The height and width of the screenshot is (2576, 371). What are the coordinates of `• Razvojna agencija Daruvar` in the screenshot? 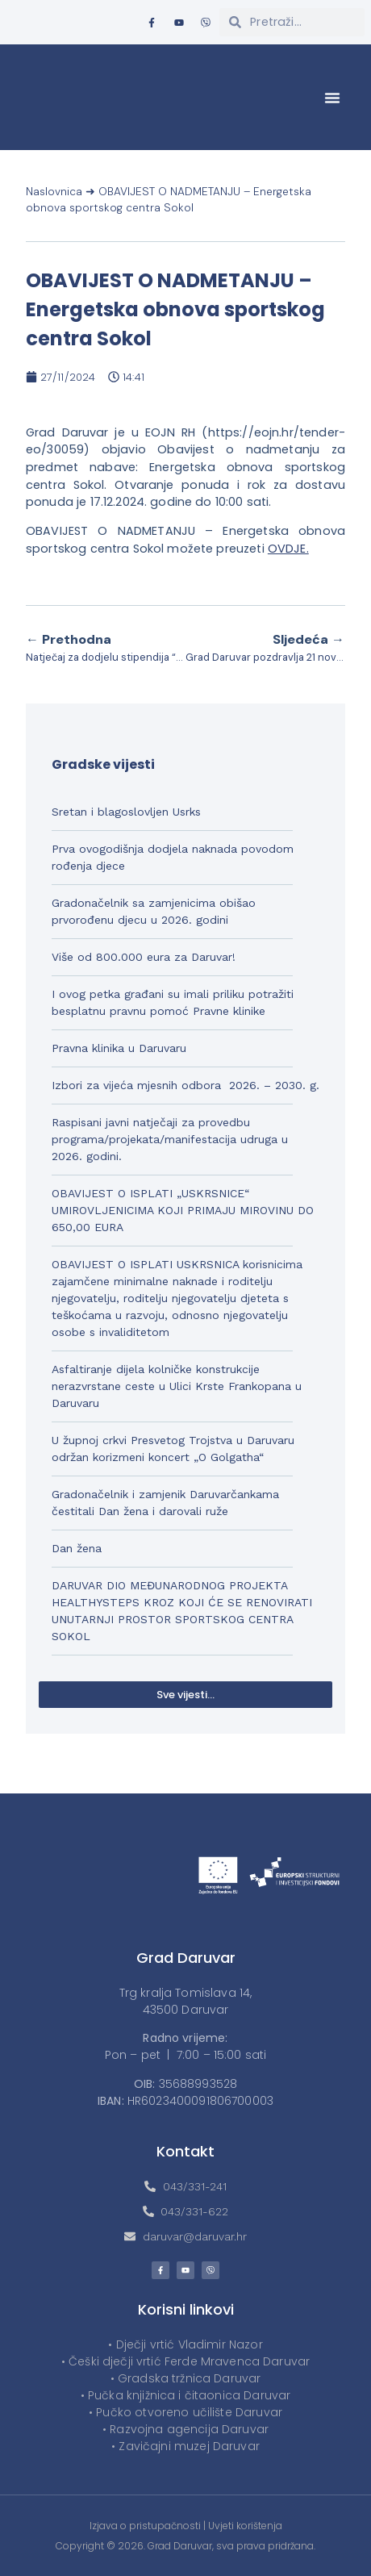 It's located at (185, 2429).